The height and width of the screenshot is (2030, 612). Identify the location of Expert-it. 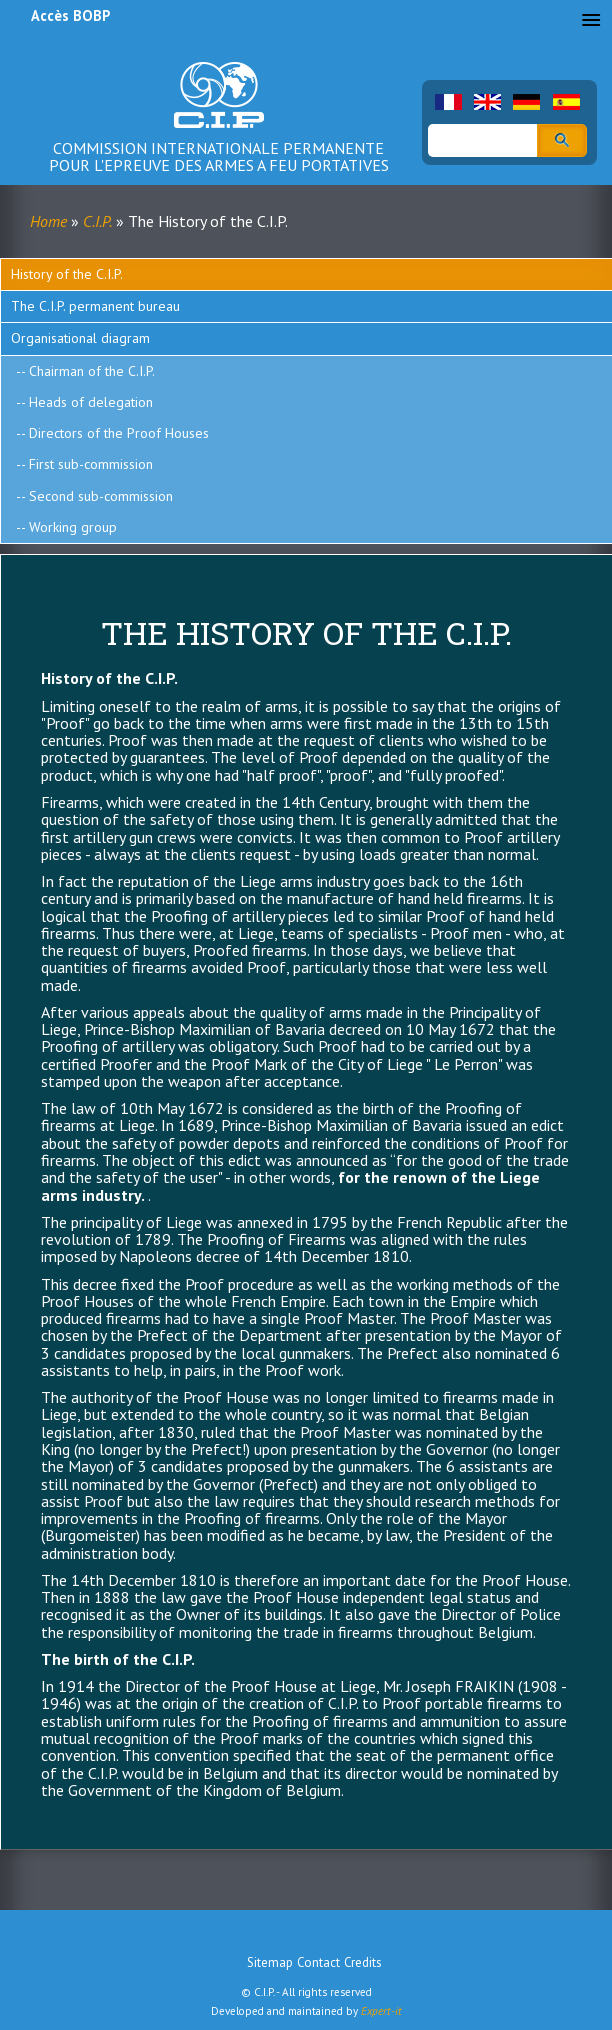
(381, 2011).